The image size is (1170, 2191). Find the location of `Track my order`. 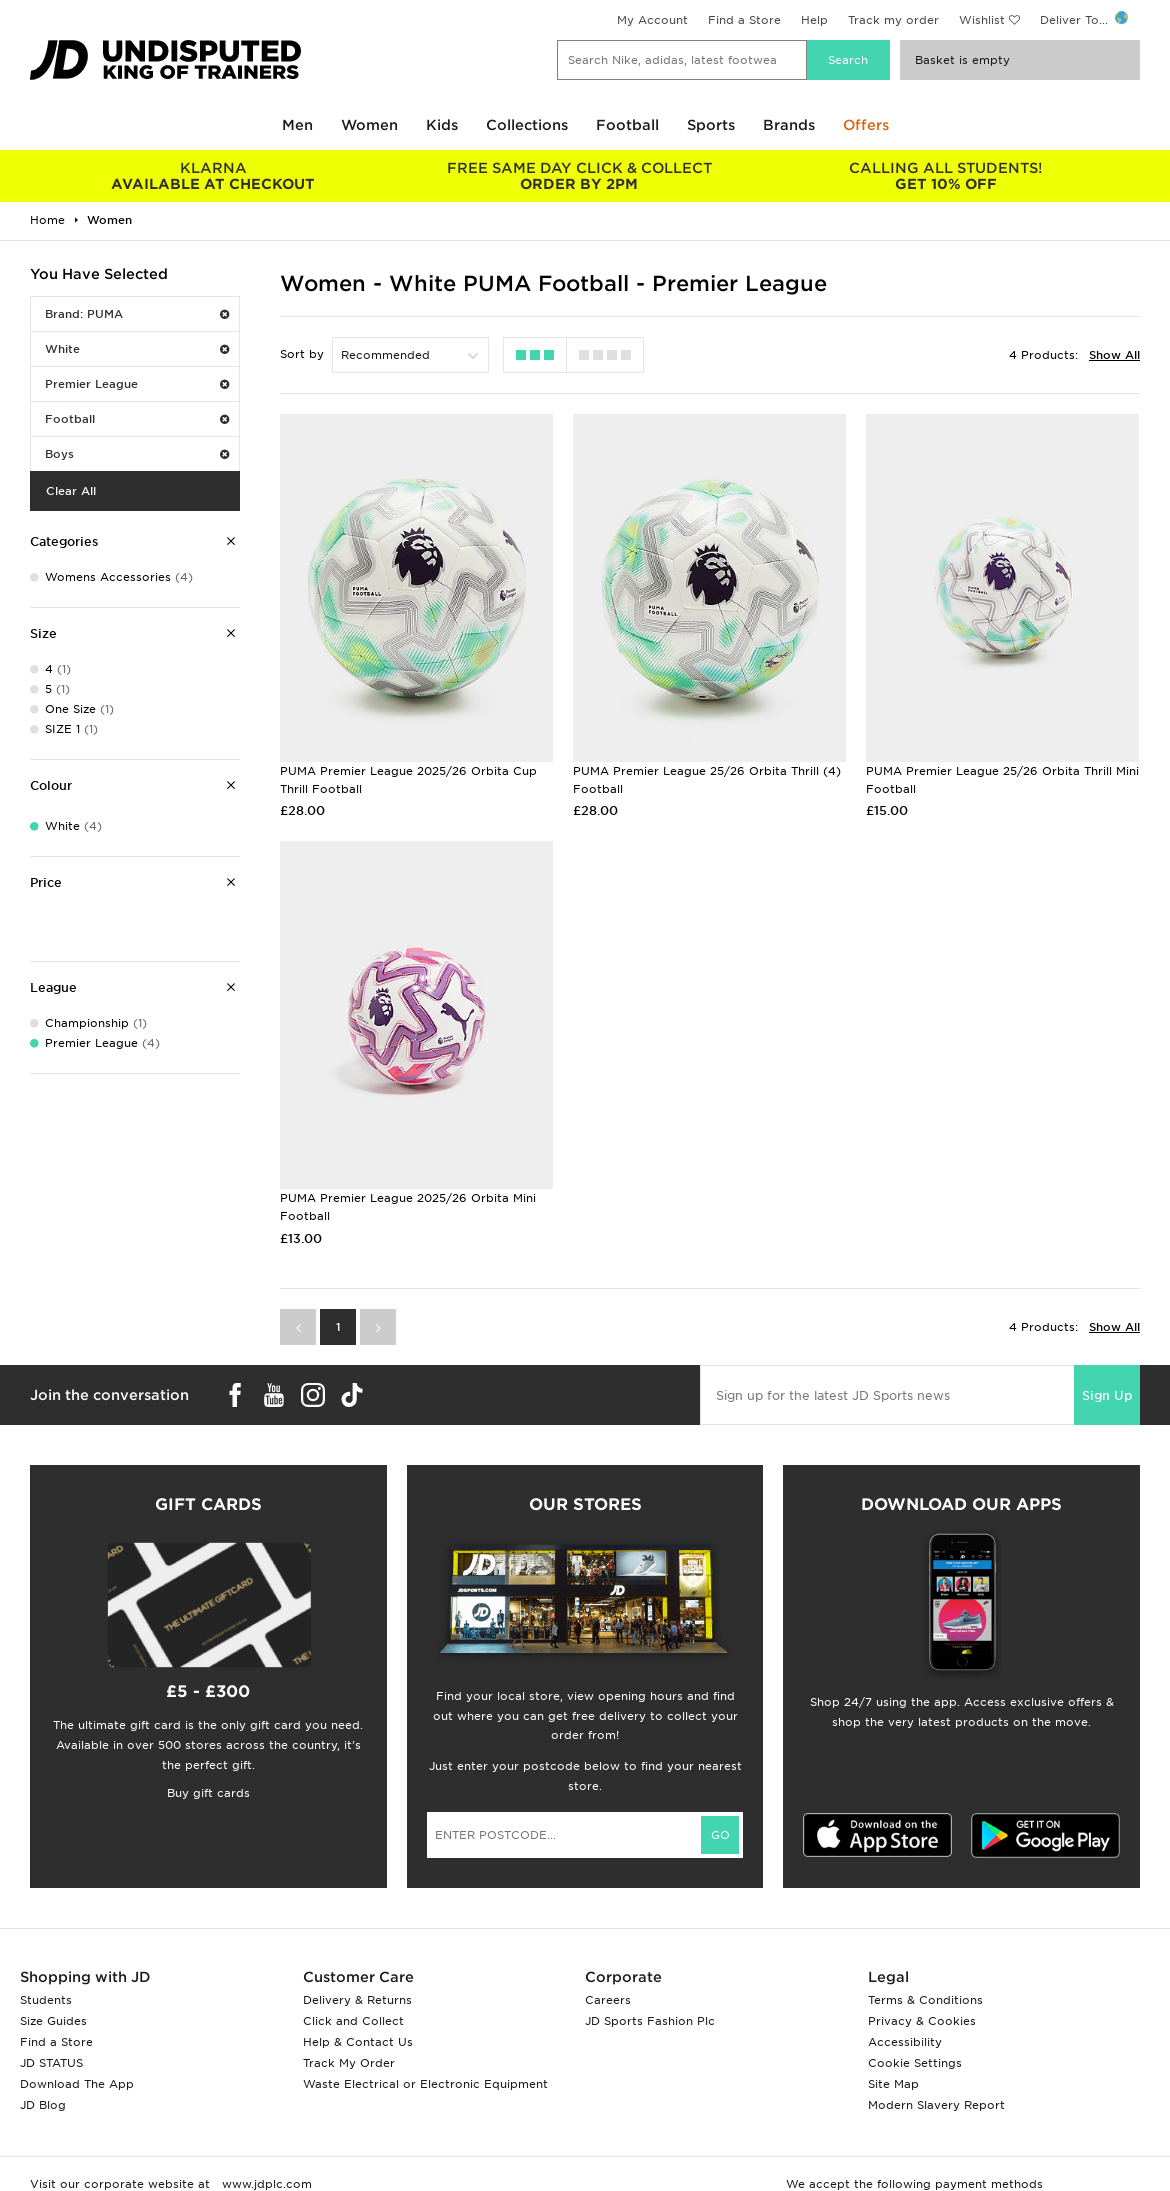

Track my order is located at coordinates (893, 20).